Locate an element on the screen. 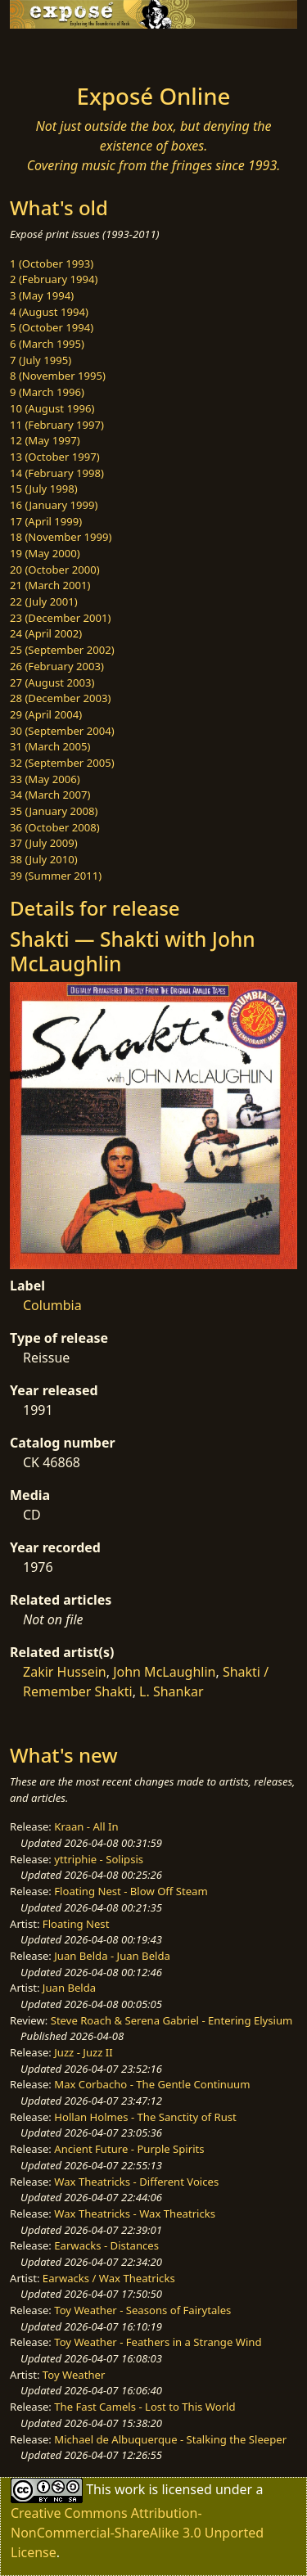  7 (July 1995) is located at coordinates (40, 360).